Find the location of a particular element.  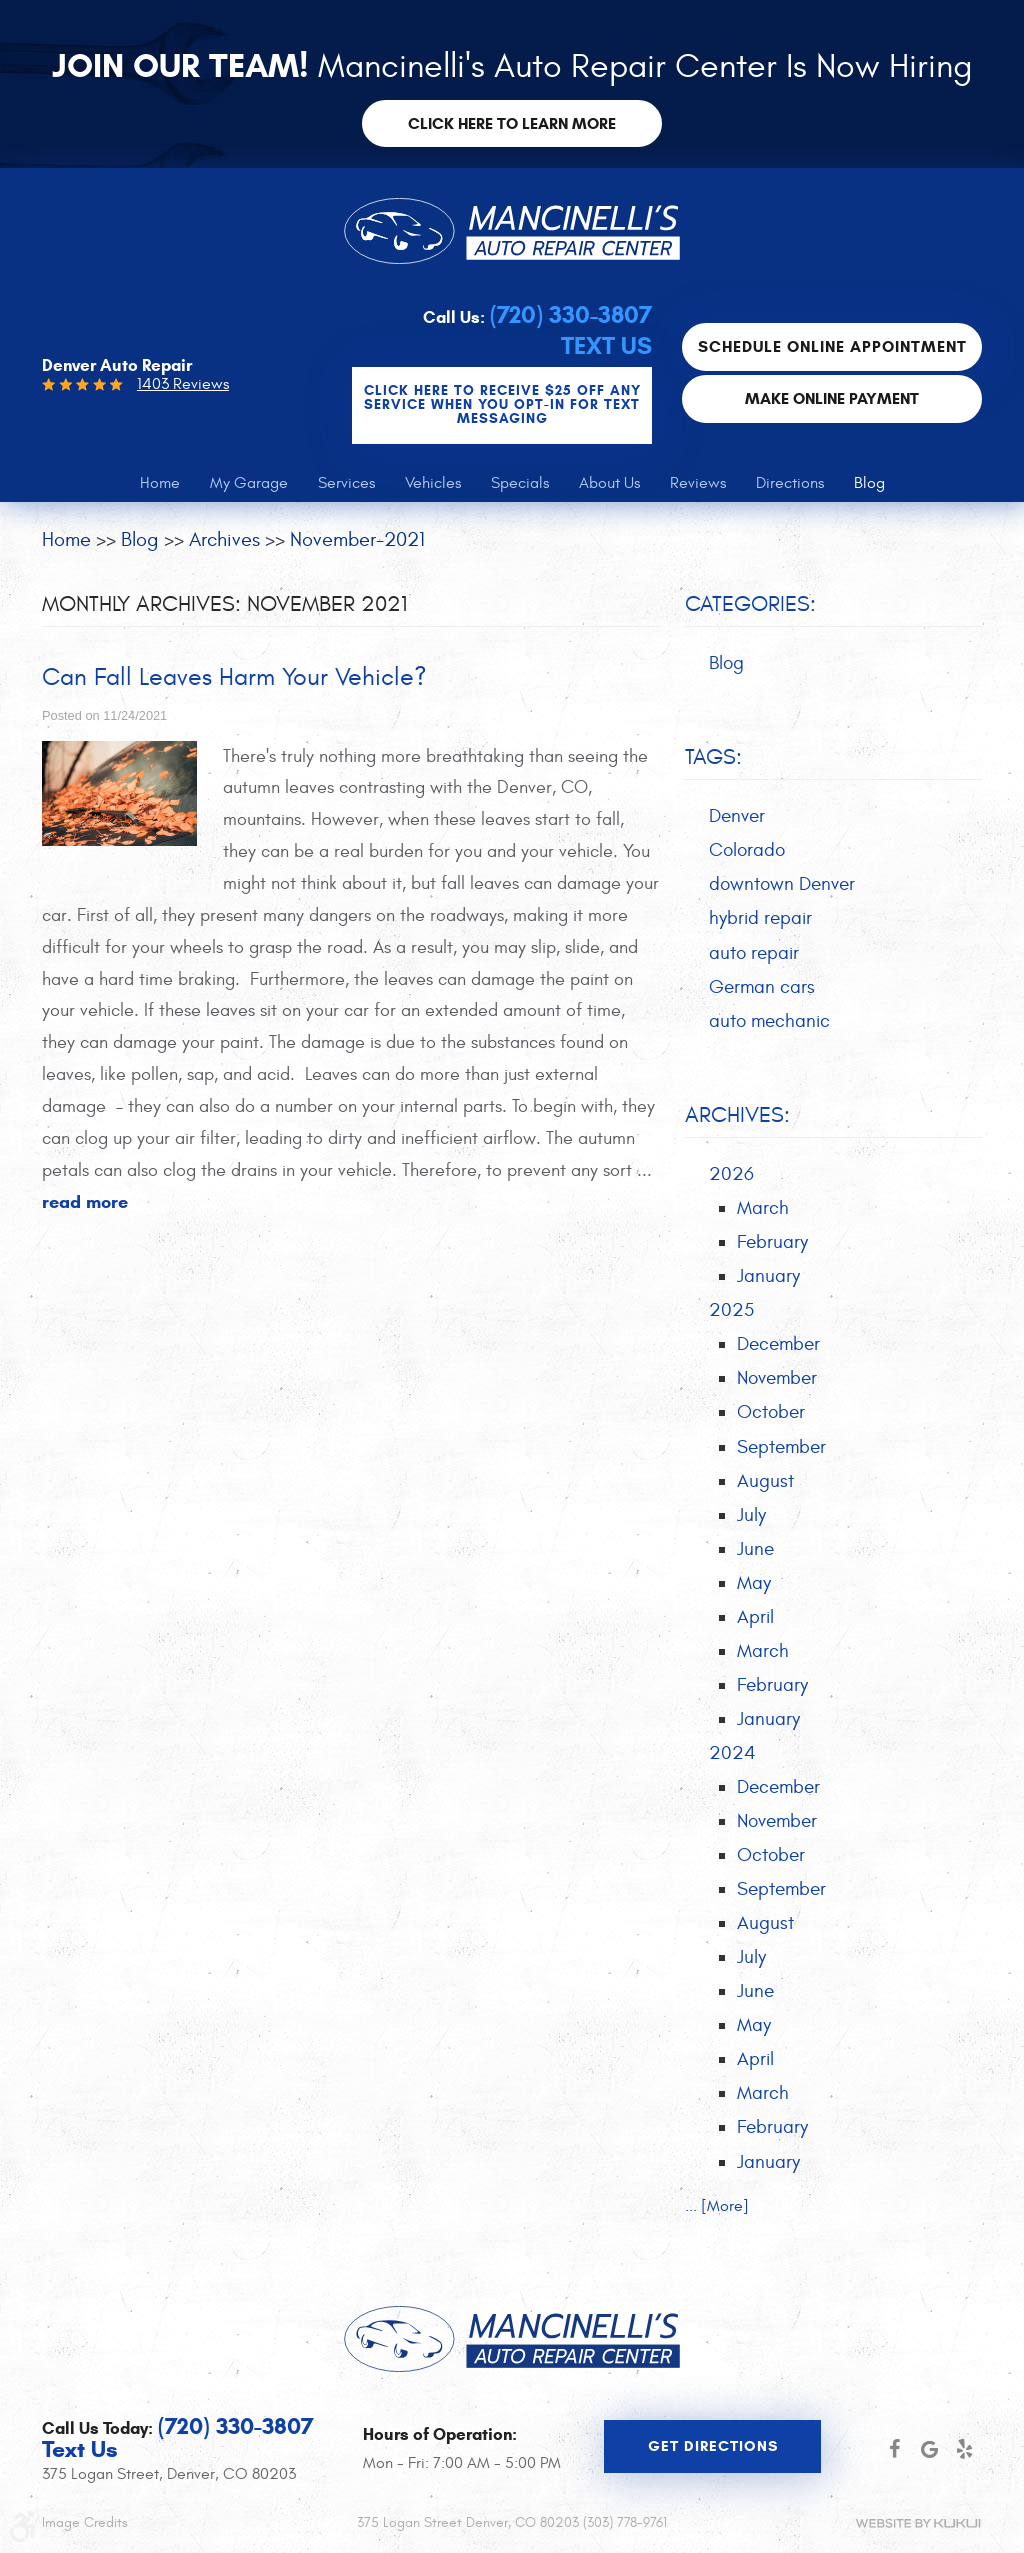

Colorado is located at coordinates (747, 852).